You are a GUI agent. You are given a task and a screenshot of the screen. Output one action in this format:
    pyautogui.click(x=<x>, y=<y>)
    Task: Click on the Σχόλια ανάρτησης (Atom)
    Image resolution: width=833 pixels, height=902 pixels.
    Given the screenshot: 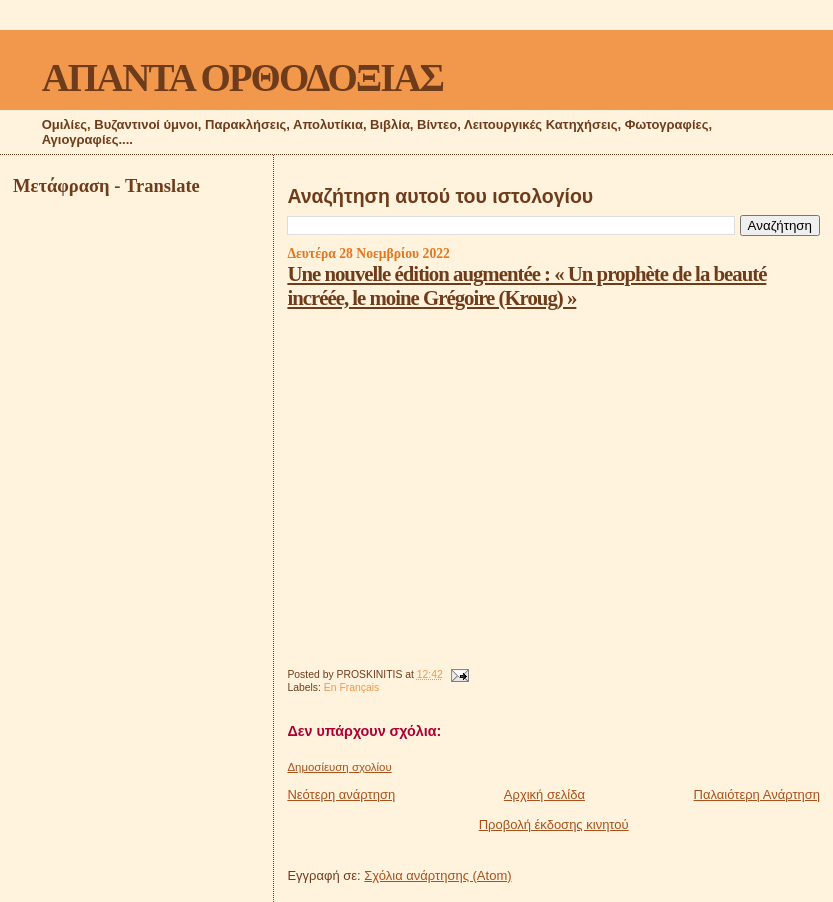 What is the action you would take?
    pyautogui.click(x=437, y=875)
    